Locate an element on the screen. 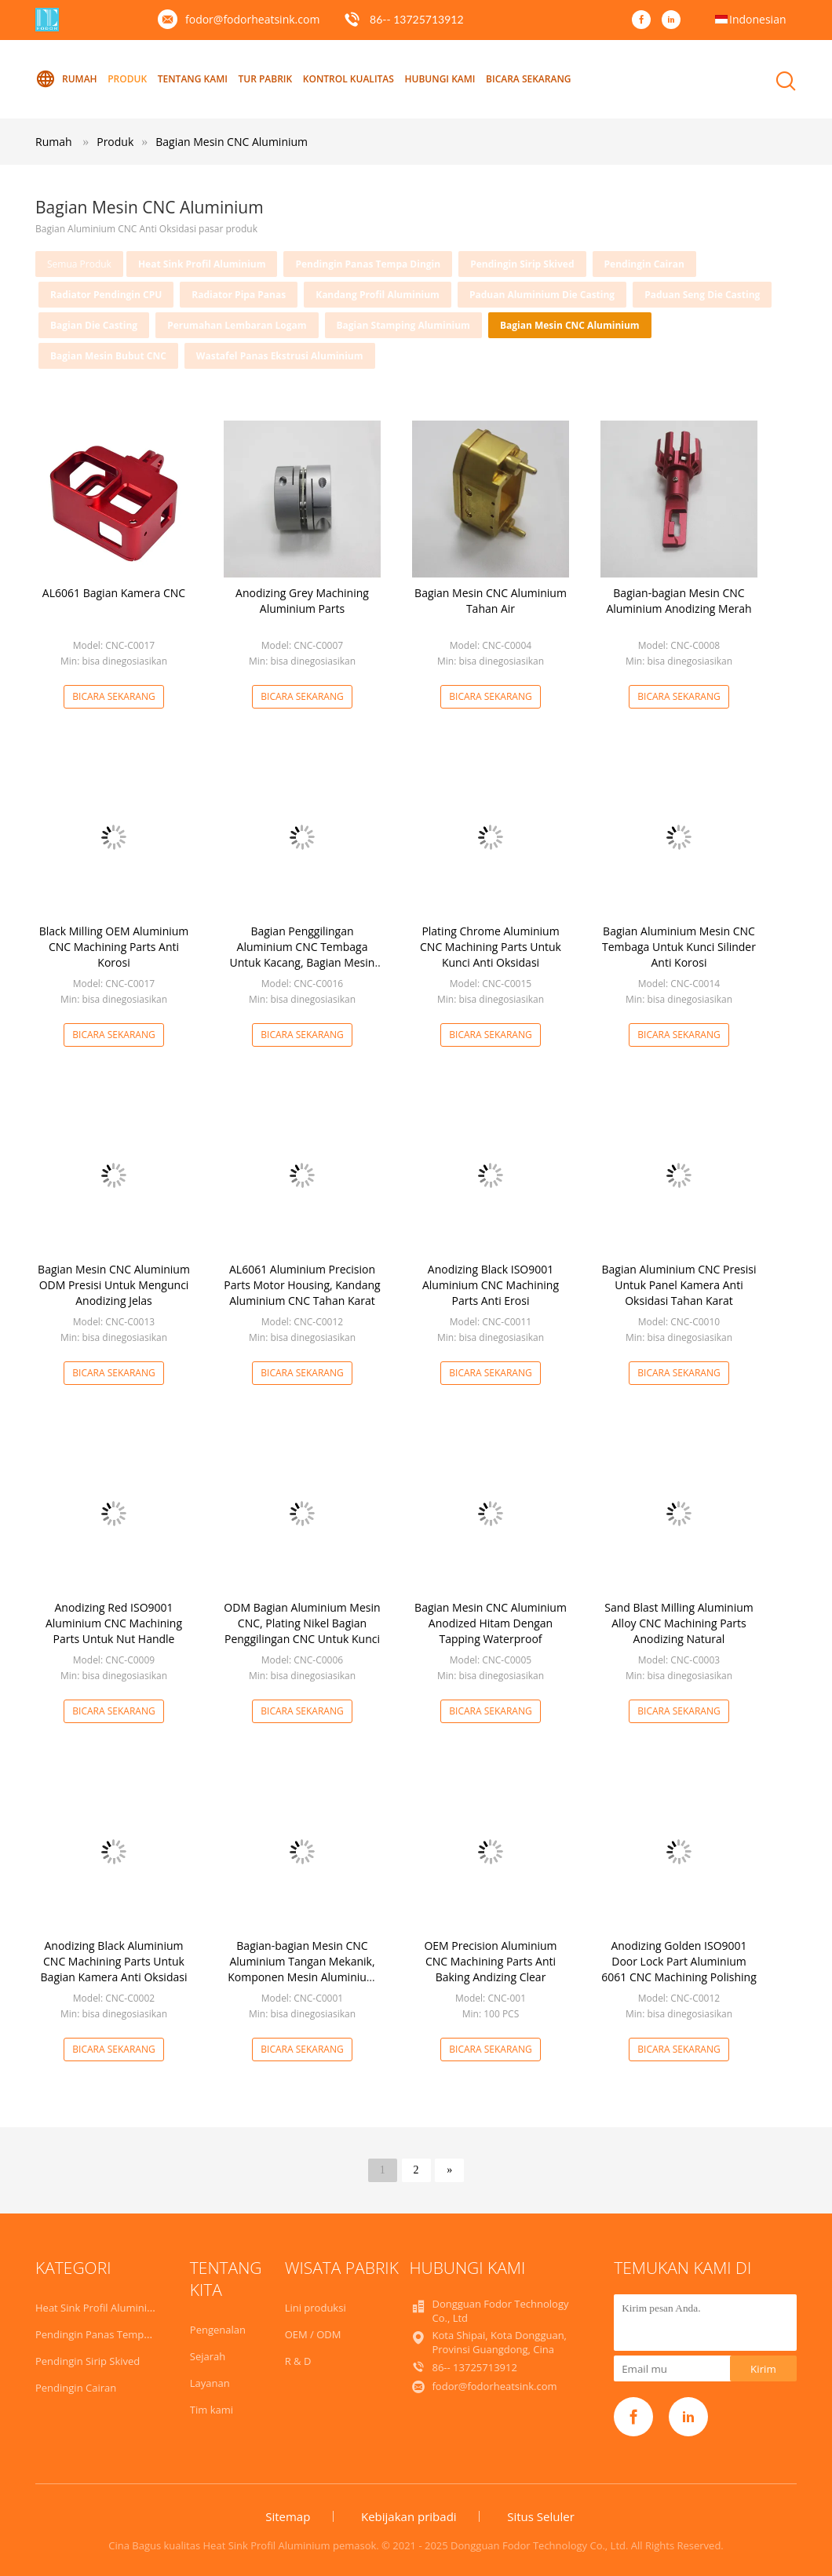  Bagian Die Casting is located at coordinates (93, 325).